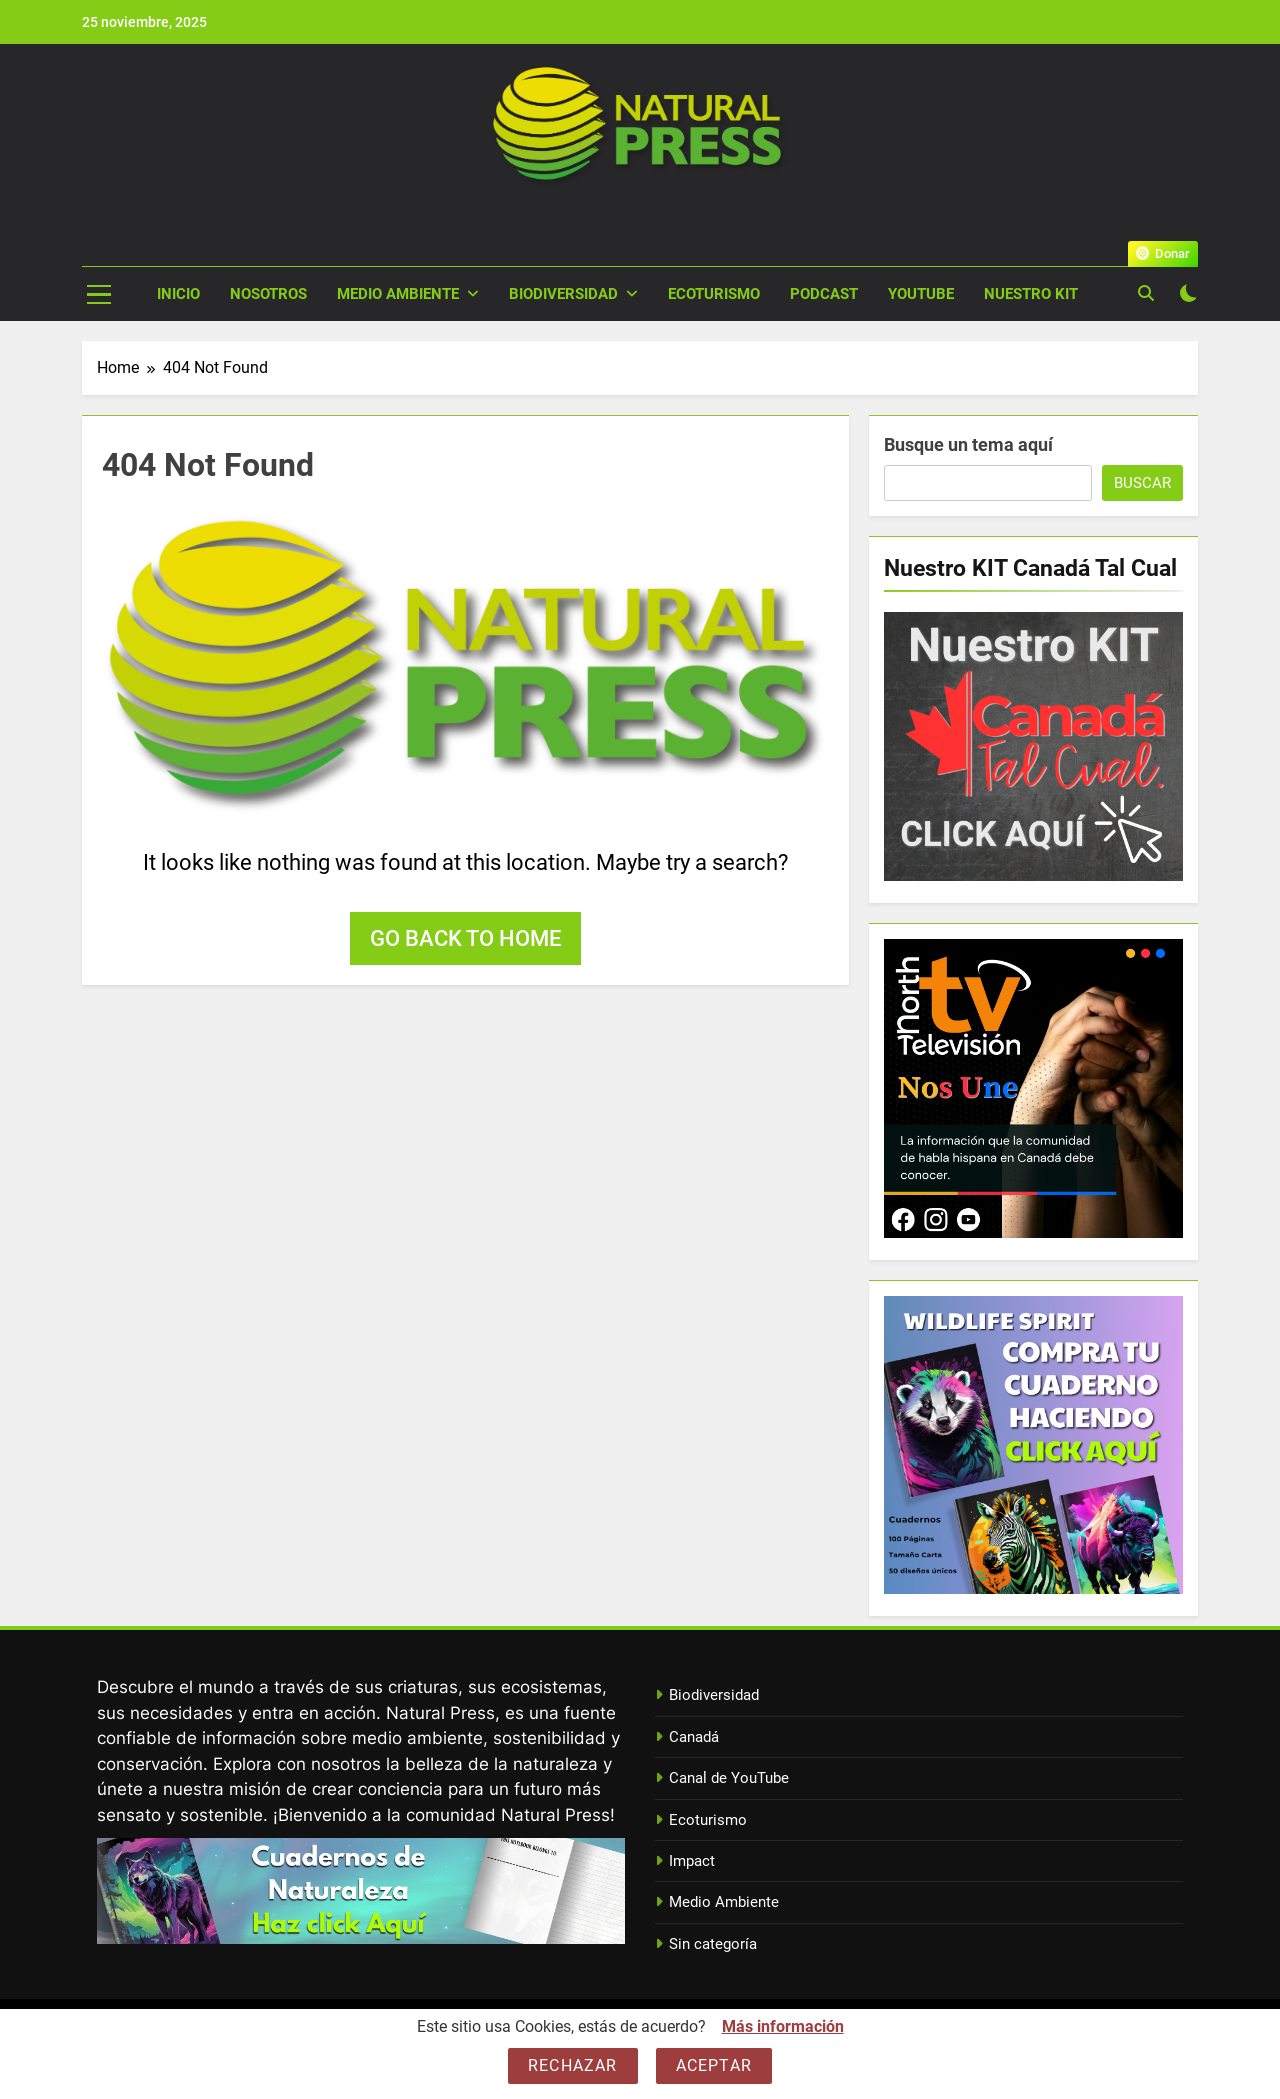 This screenshot has height=2099, width=1280. I want to click on Medio Ambiente, so click(398, 294).